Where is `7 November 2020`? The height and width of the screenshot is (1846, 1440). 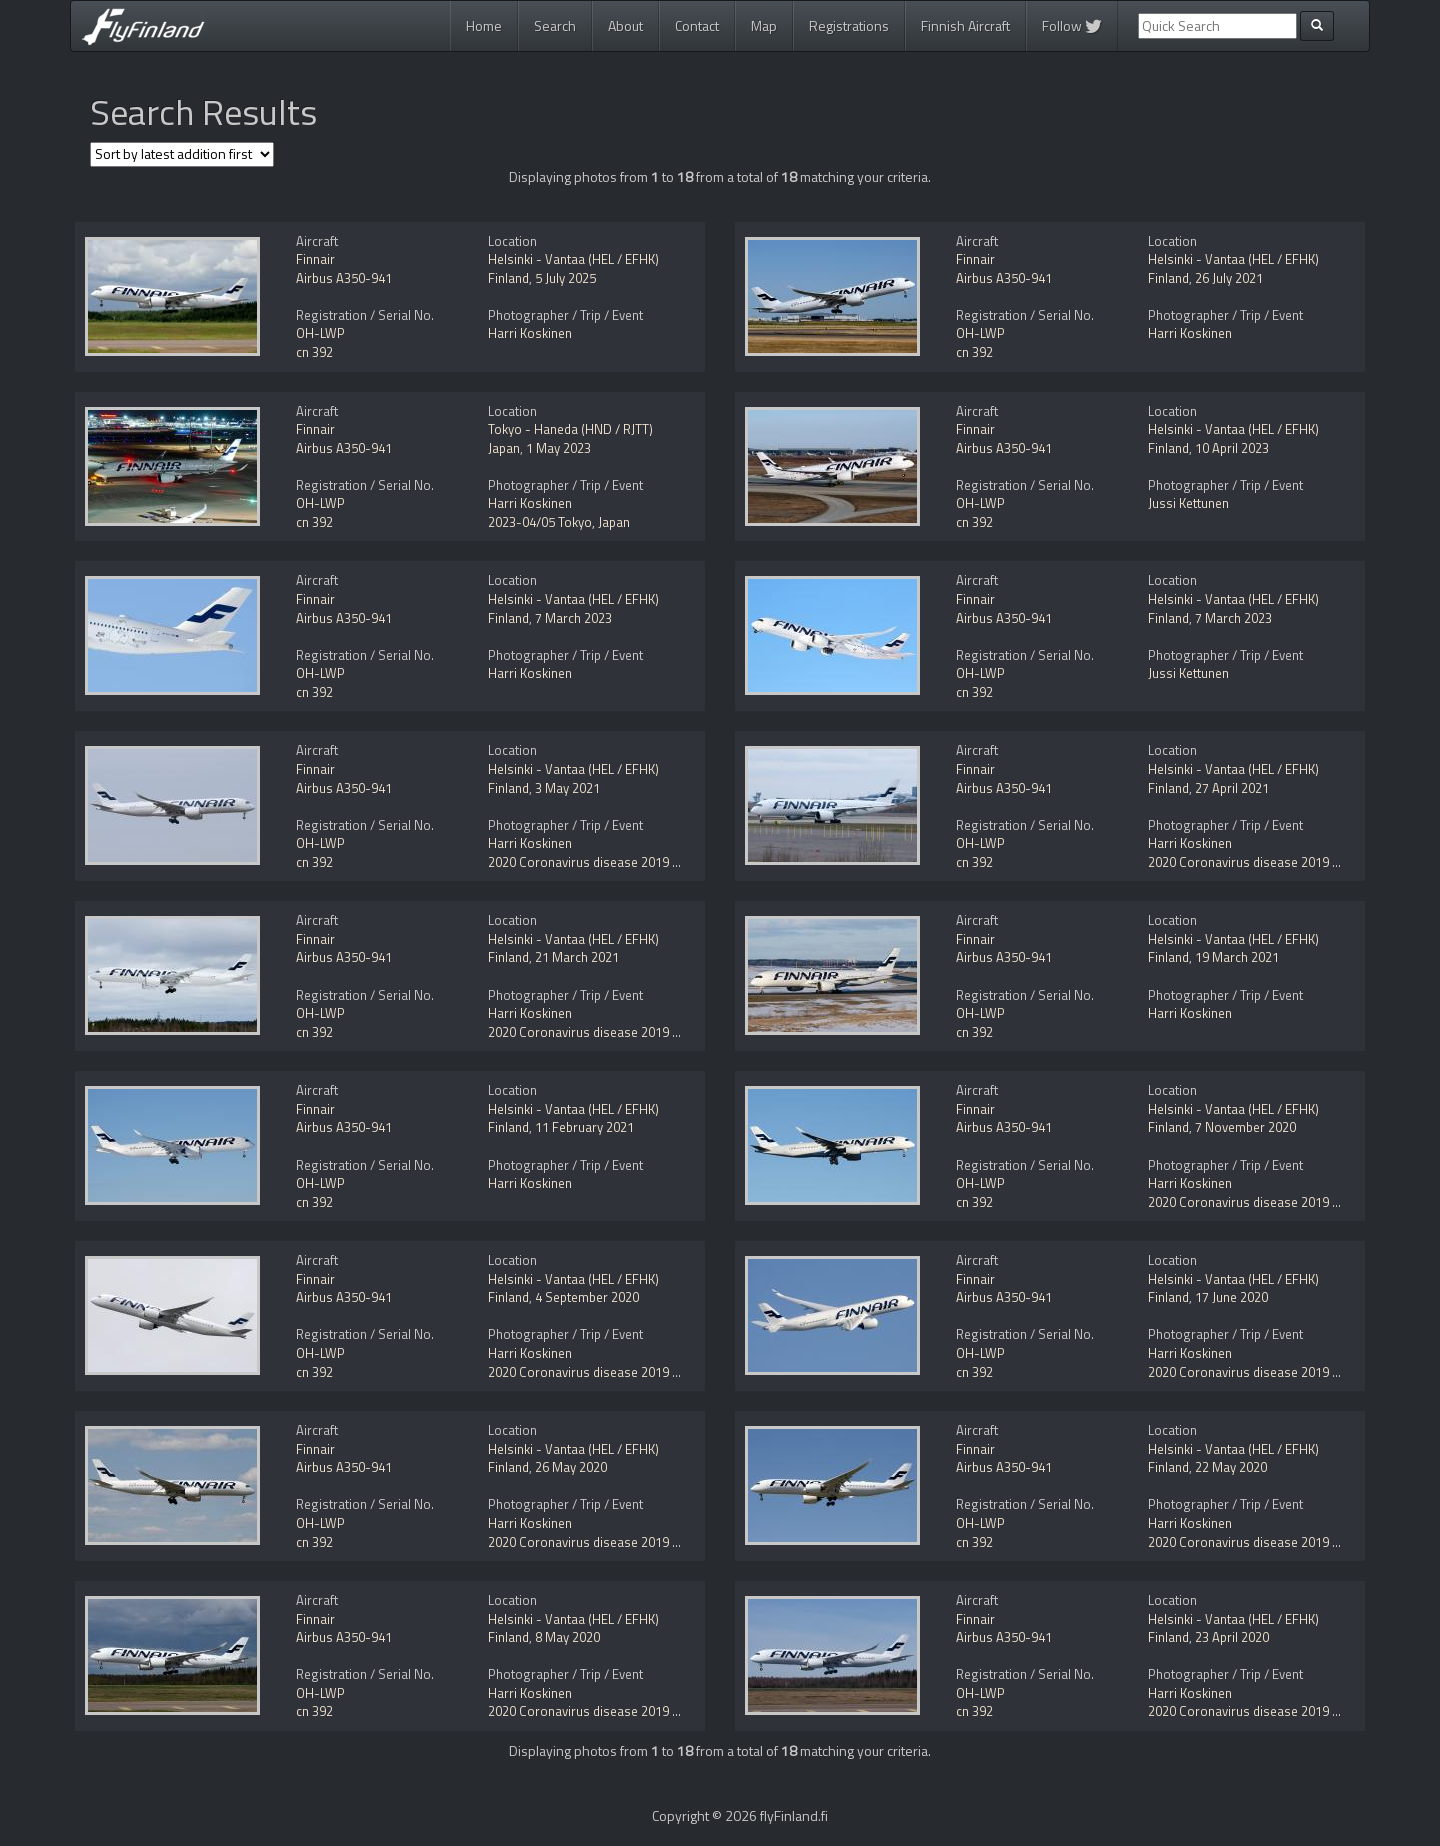 7 November 2020 is located at coordinates (1245, 1127).